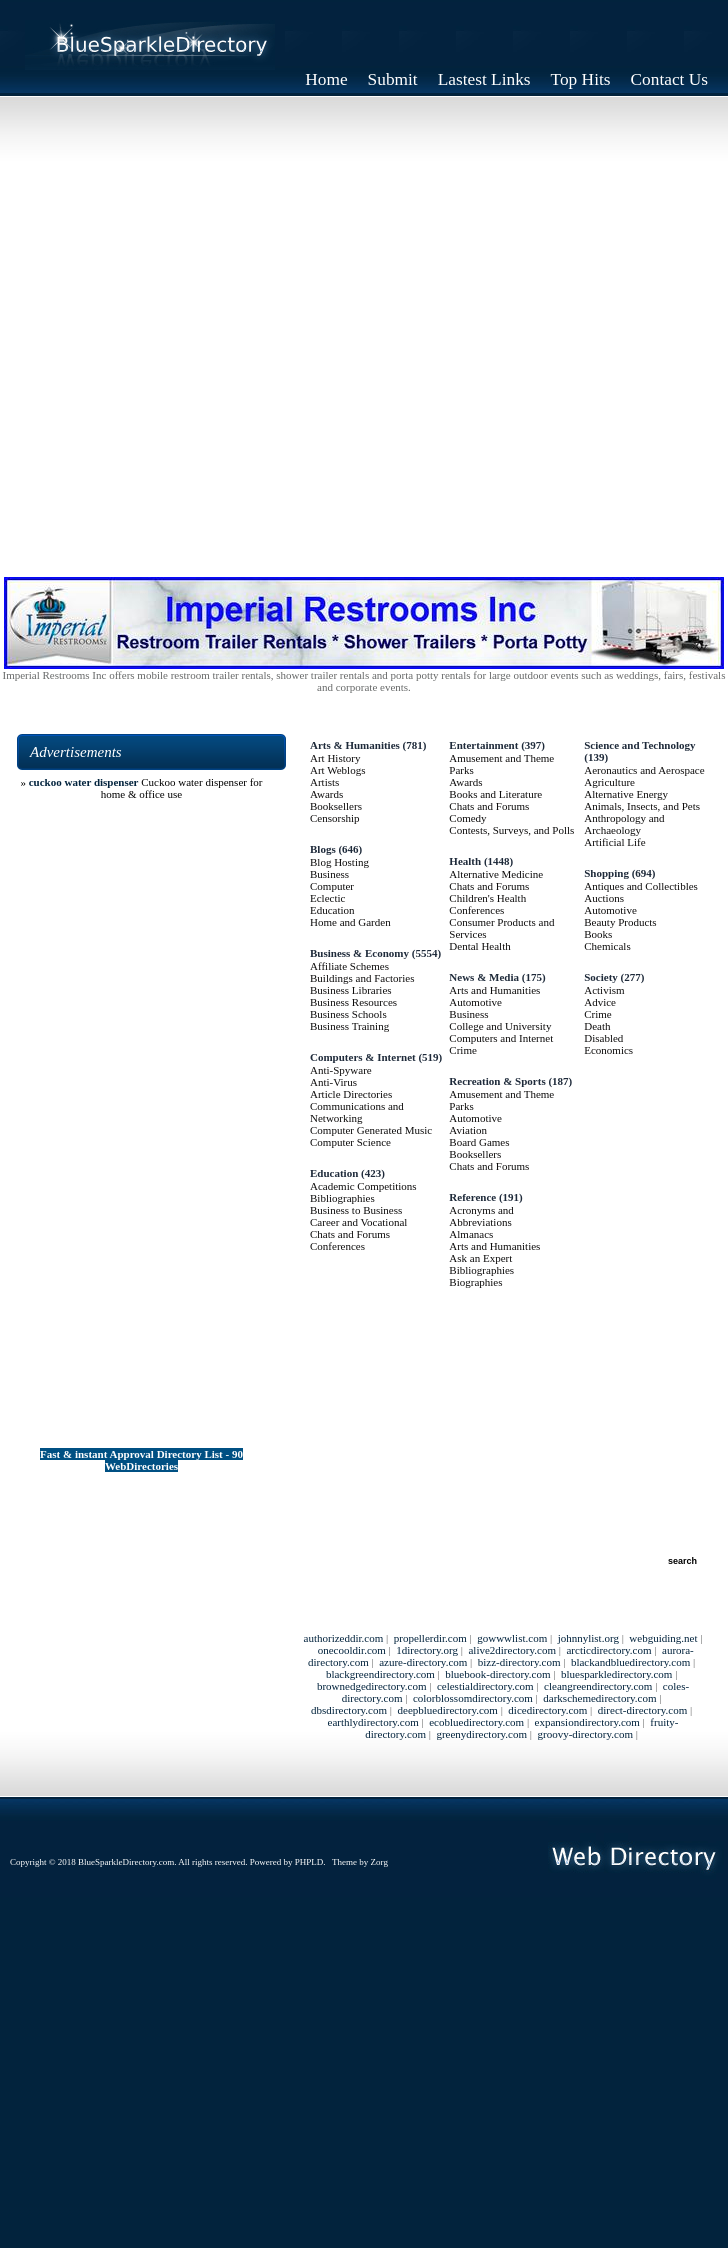 The width and height of the screenshot is (728, 2248). What do you see at coordinates (364, 330) in the screenshot?
I see `[Advertisement]` at bounding box center [364, 330].